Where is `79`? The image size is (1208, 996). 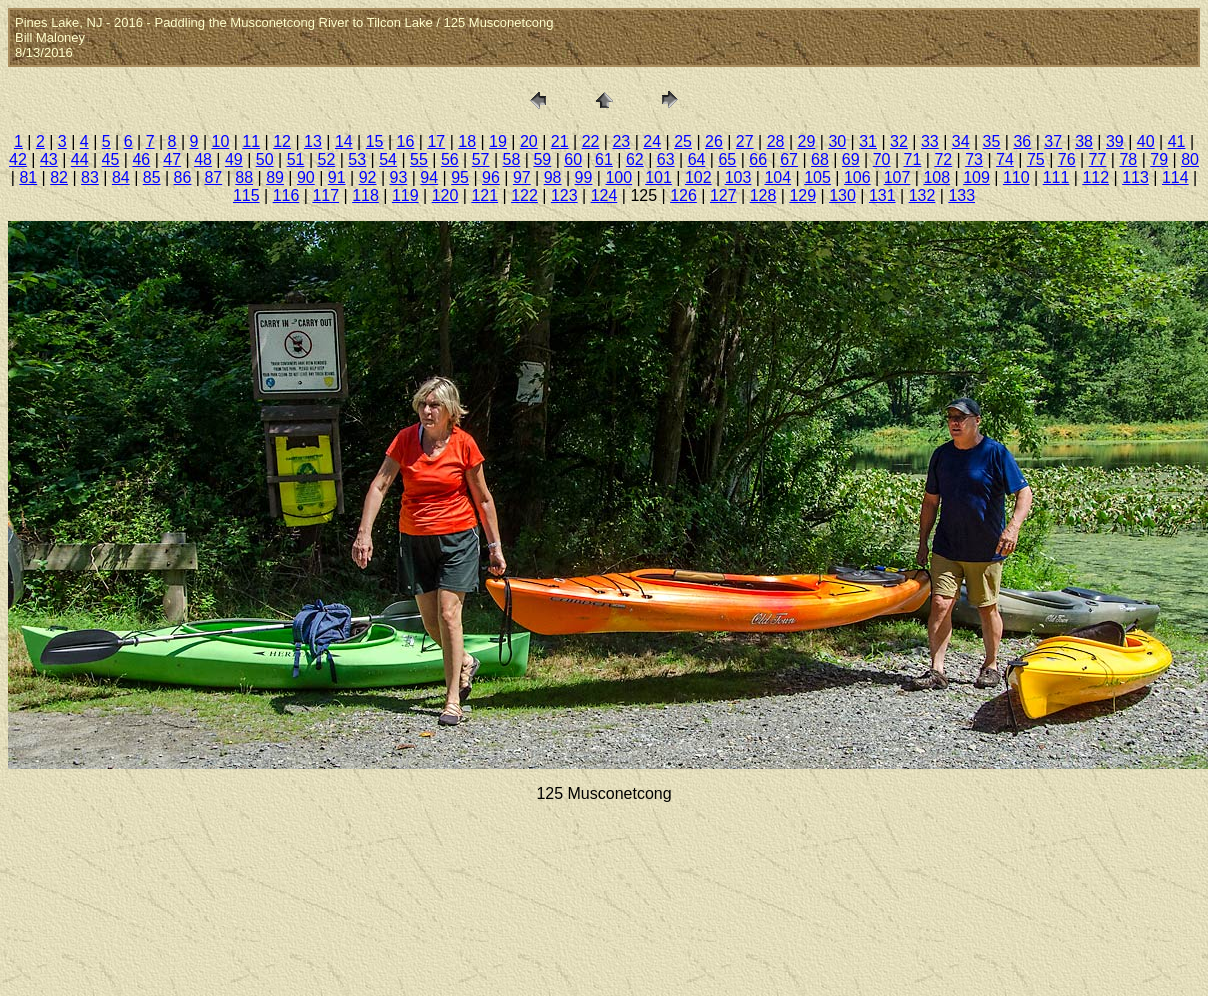 79 is located at coordinates (1159, 159).